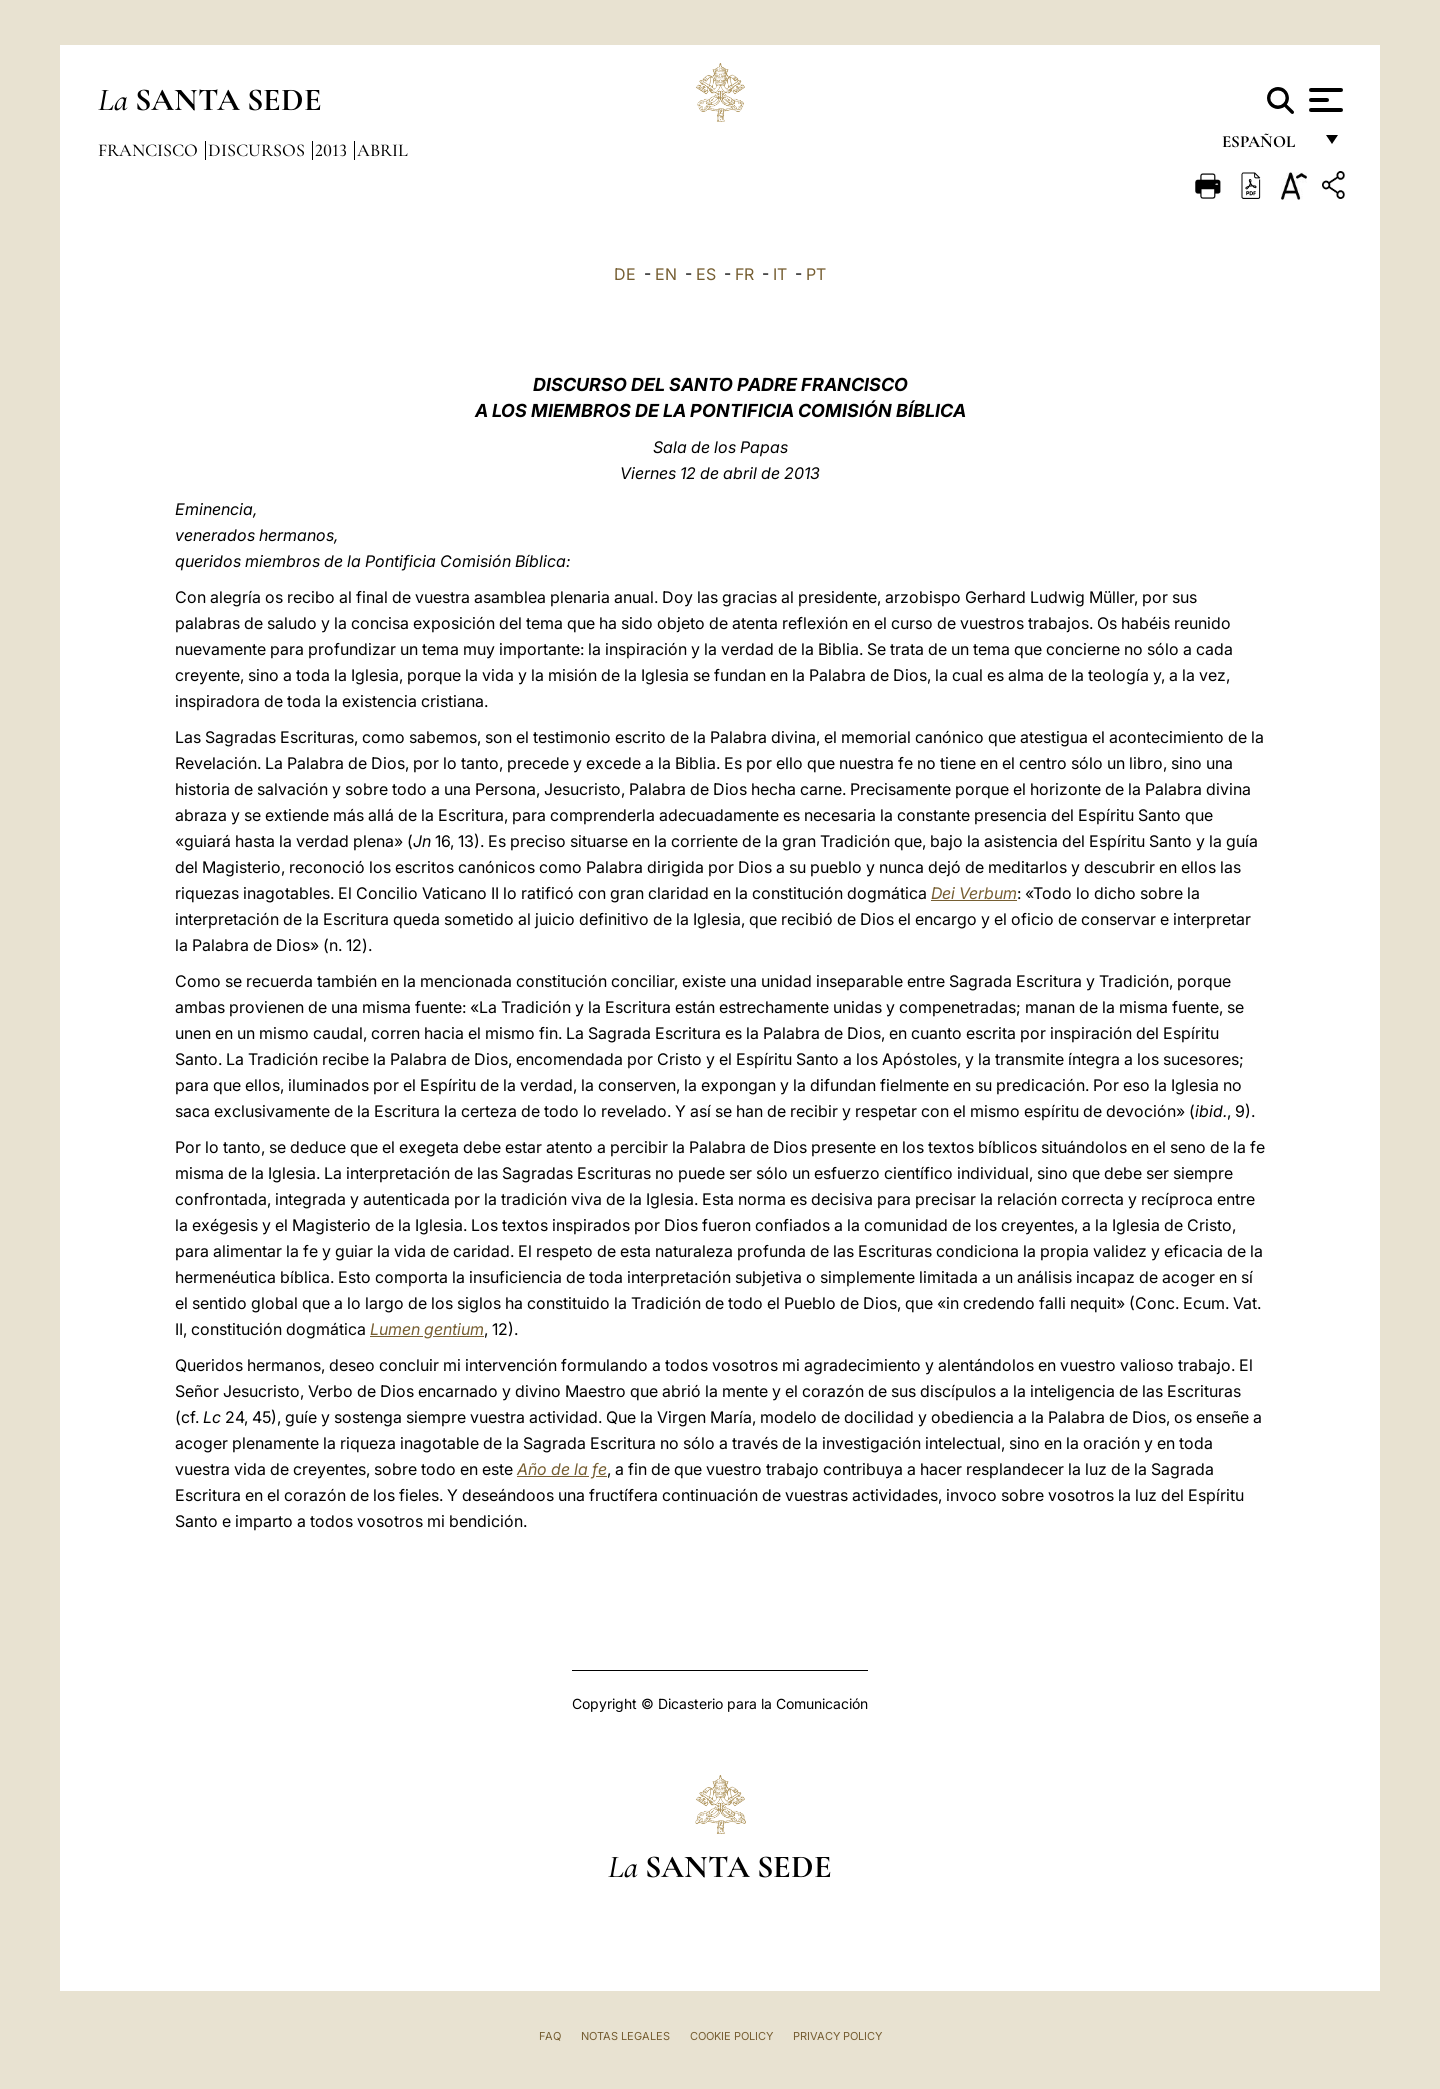  I want to click on Abril, so click(382, 150).